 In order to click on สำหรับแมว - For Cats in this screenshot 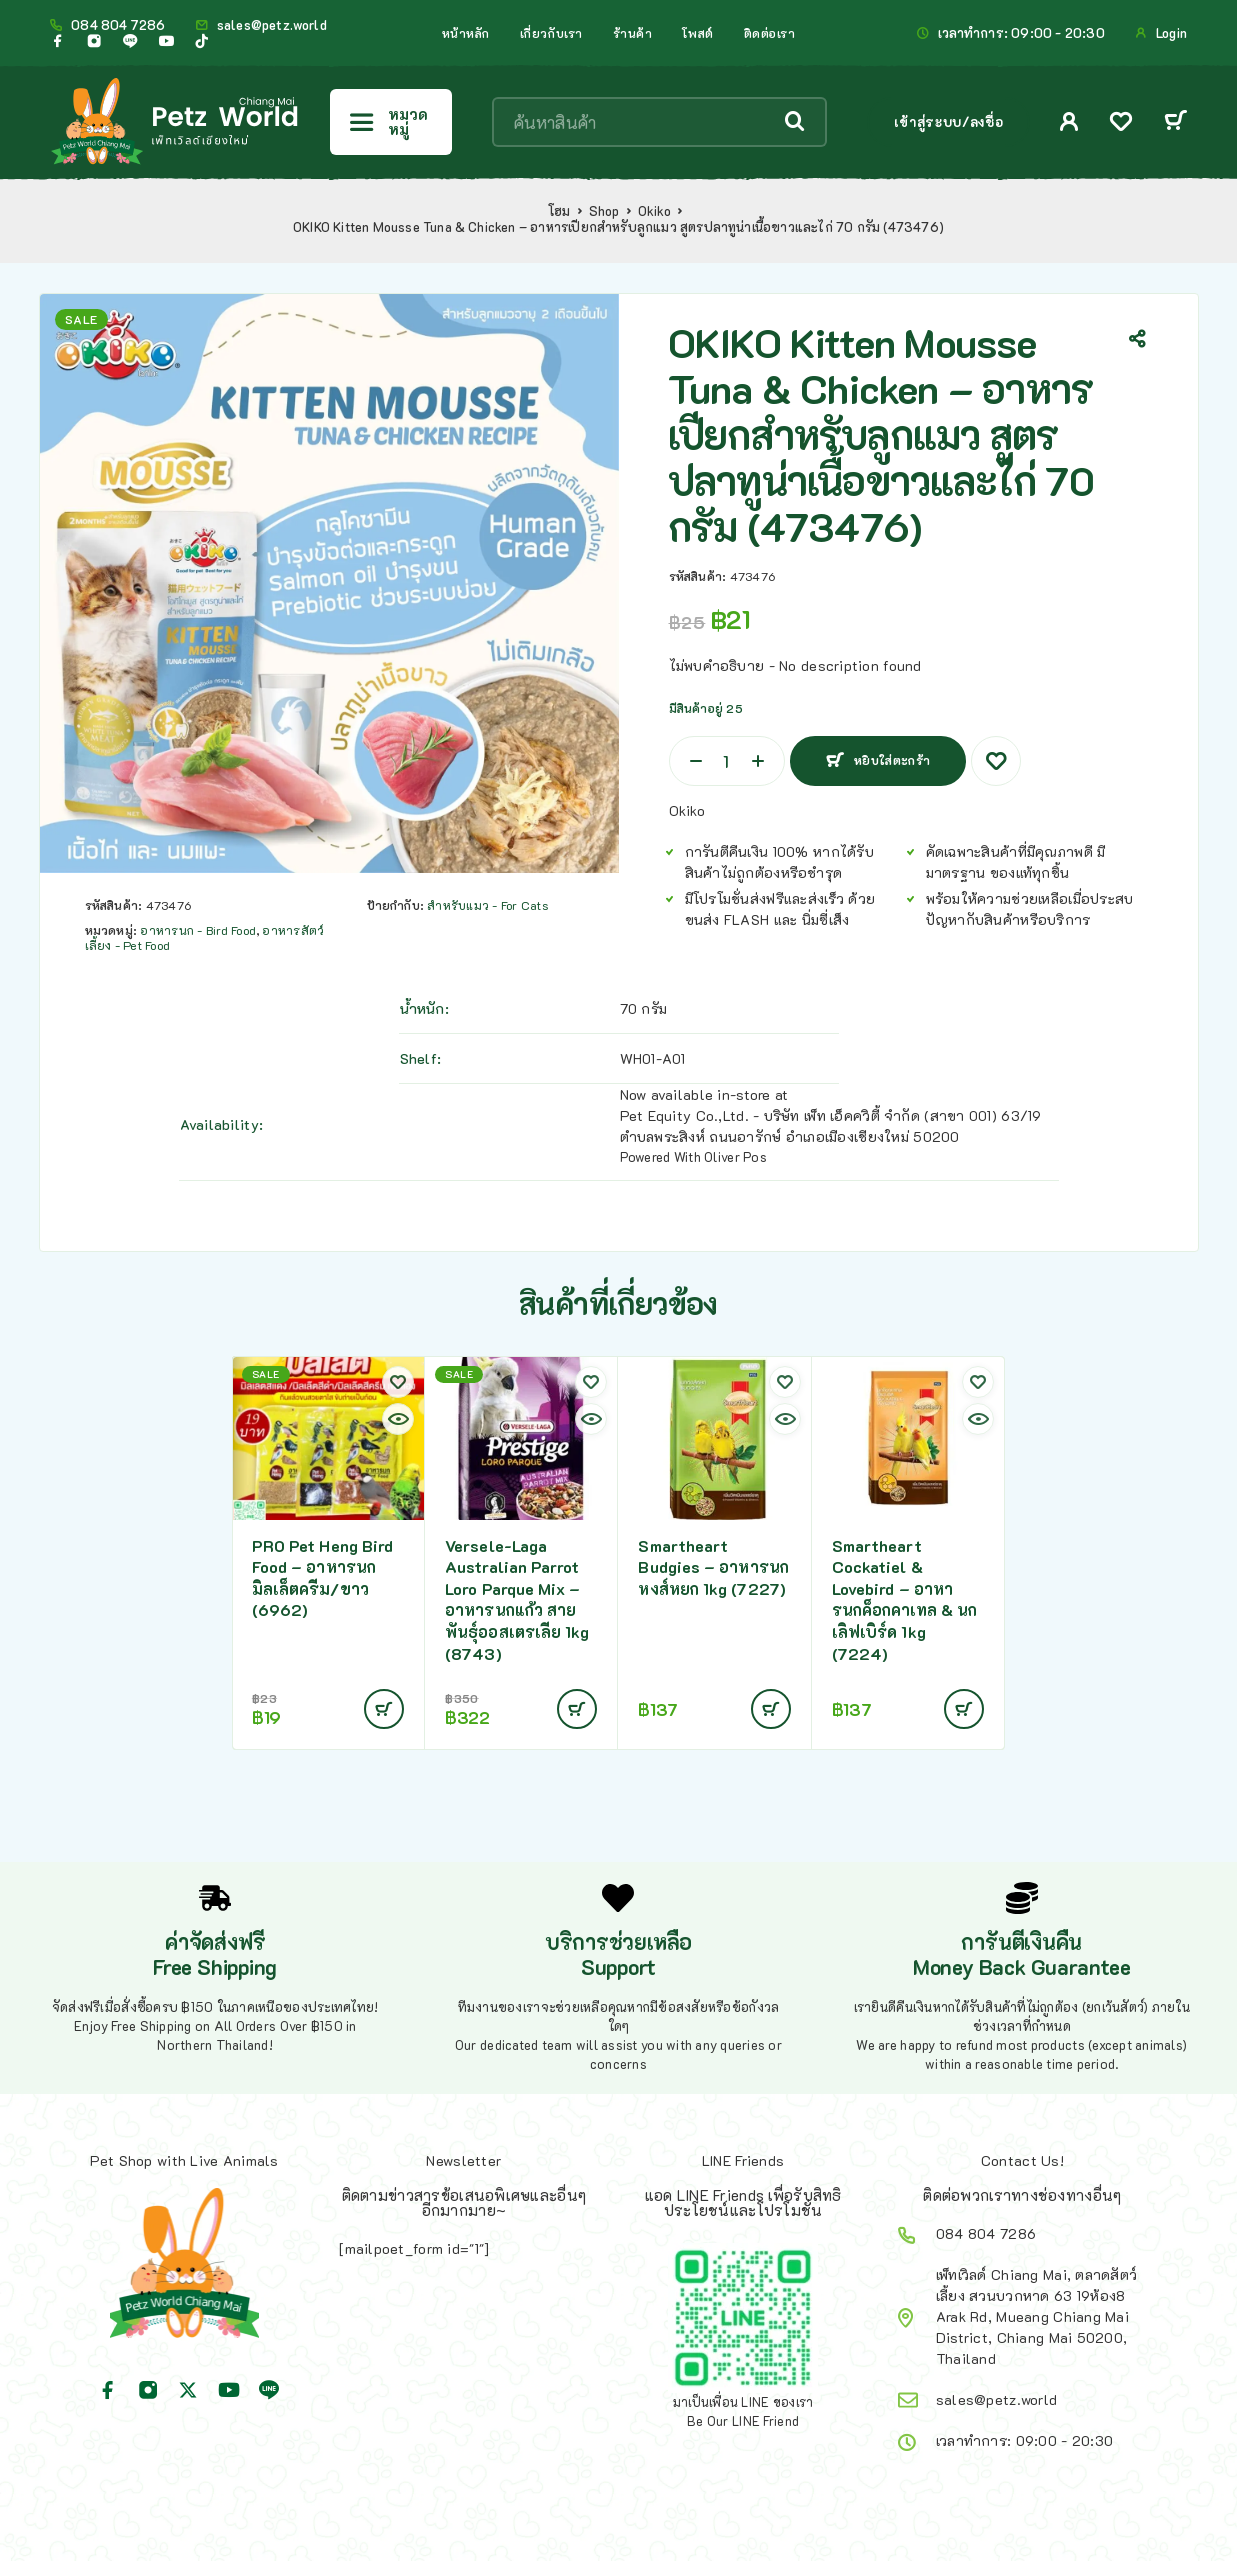, I will do `click(487, 905)`.